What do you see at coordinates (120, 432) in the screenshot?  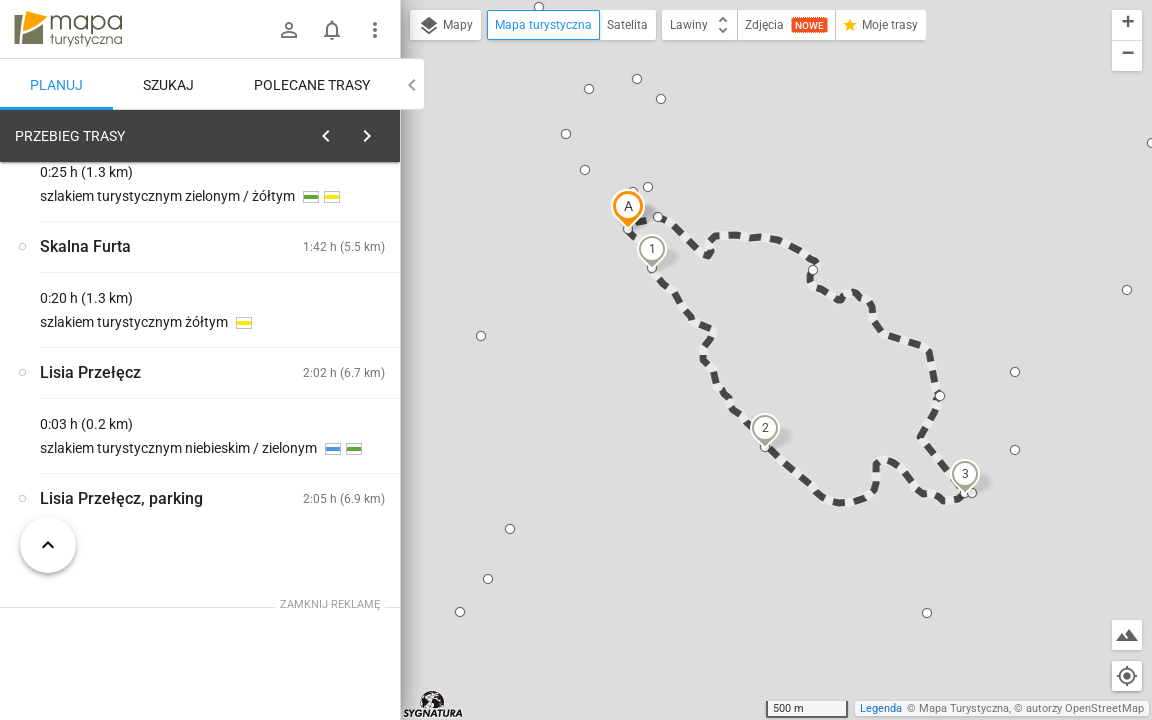 I see `[Lisia Przełęcz, parking]` at bounding box center [120, 432].